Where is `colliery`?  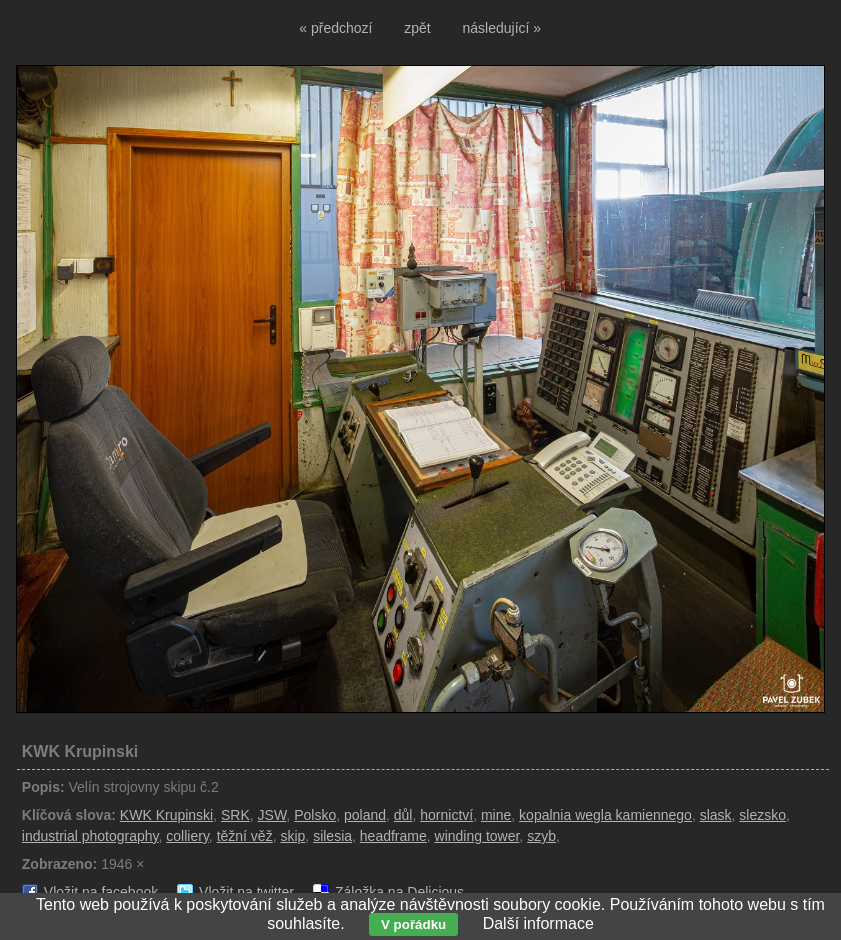
colliery is located at coordinates (187, 836).